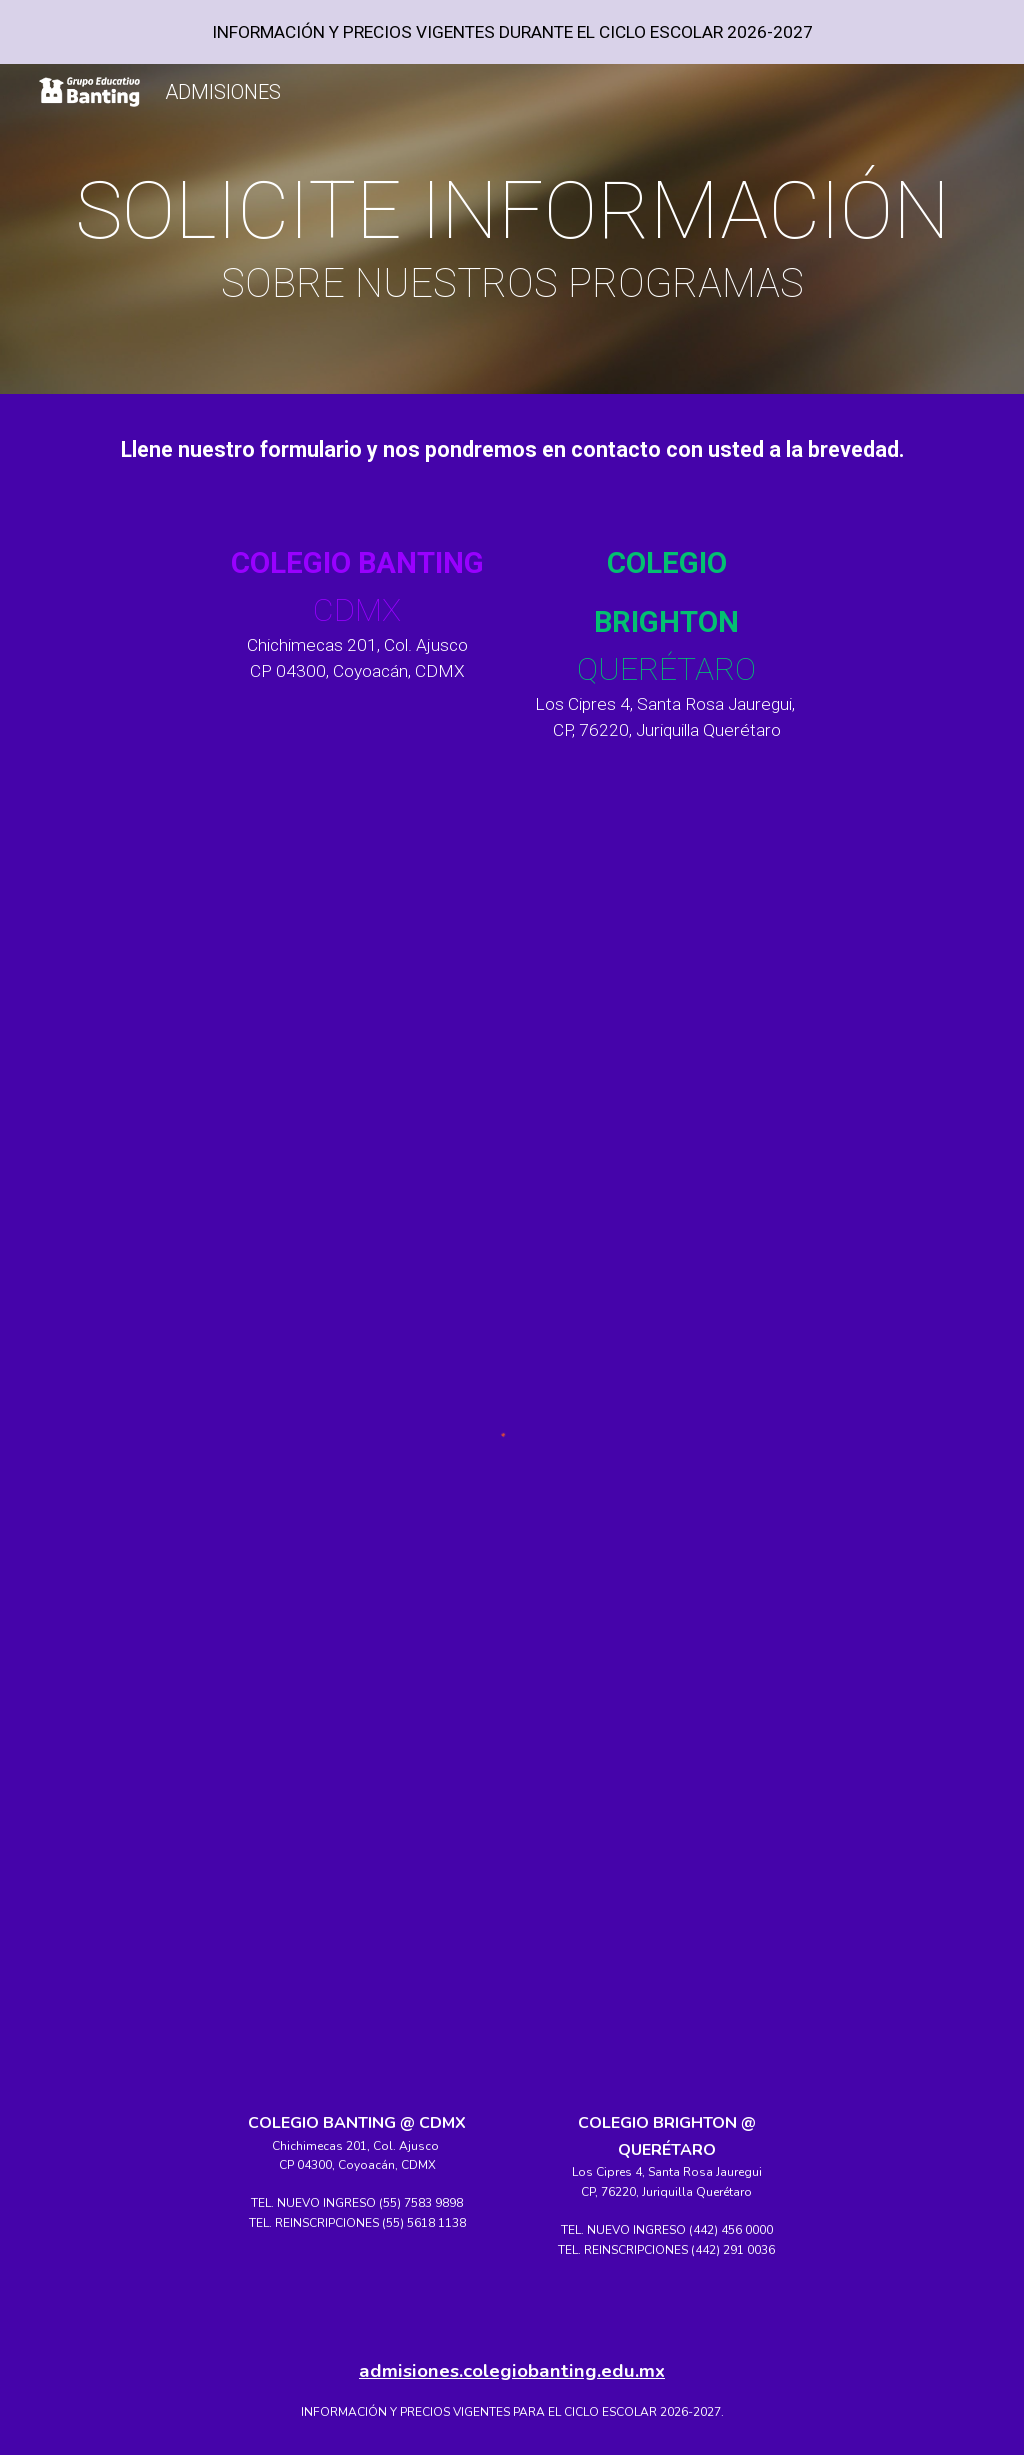 The width and height of the screenshot is (1024, 2455). What do you see at coordinates (512, 32) in the screenshot?
I see `[region]` at bounding box center [512, 32].